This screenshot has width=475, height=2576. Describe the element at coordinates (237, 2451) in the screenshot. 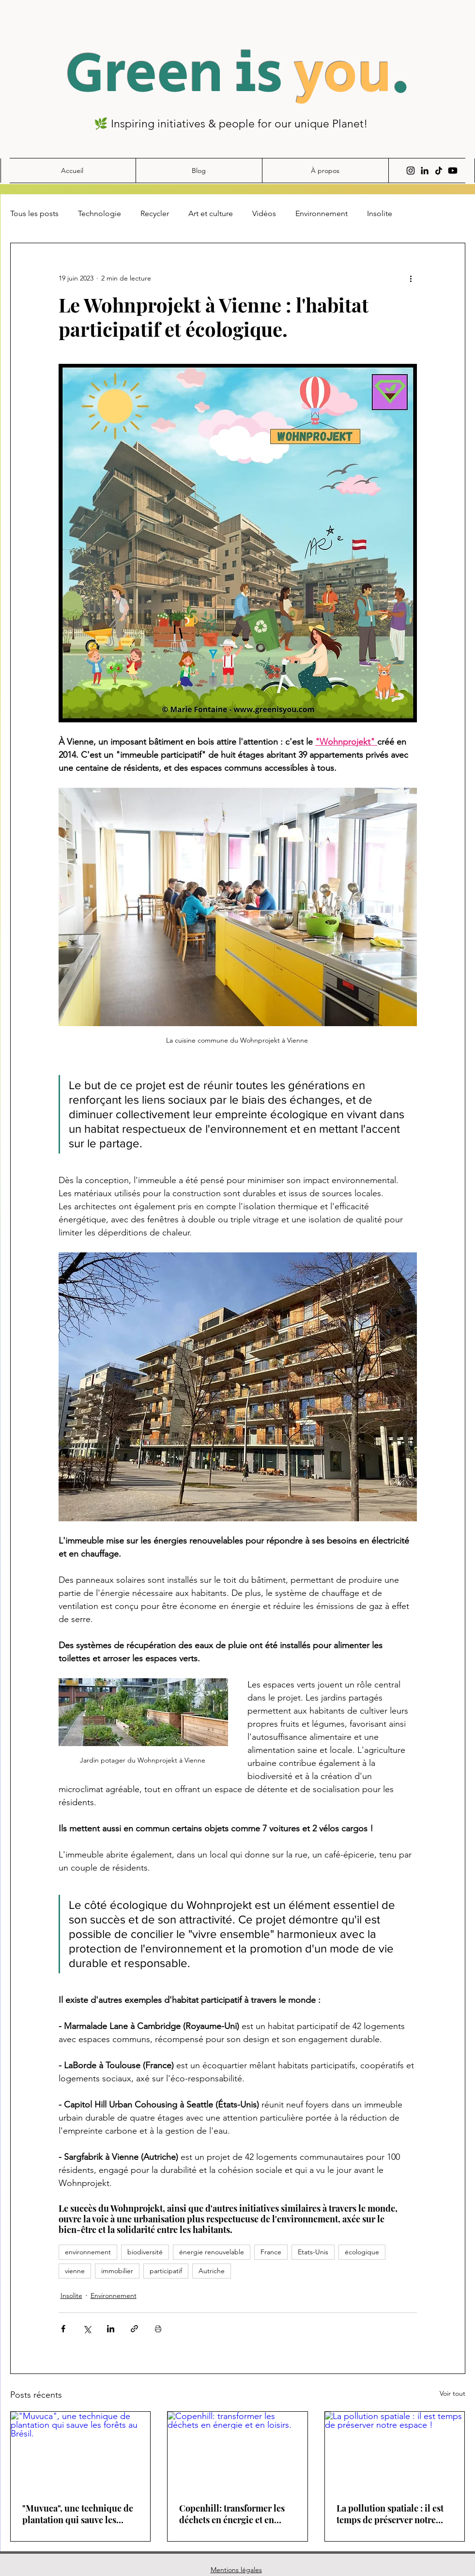

I see `[Copenhill: transformer les déchets en énergie et en loisirs.]` at that location.